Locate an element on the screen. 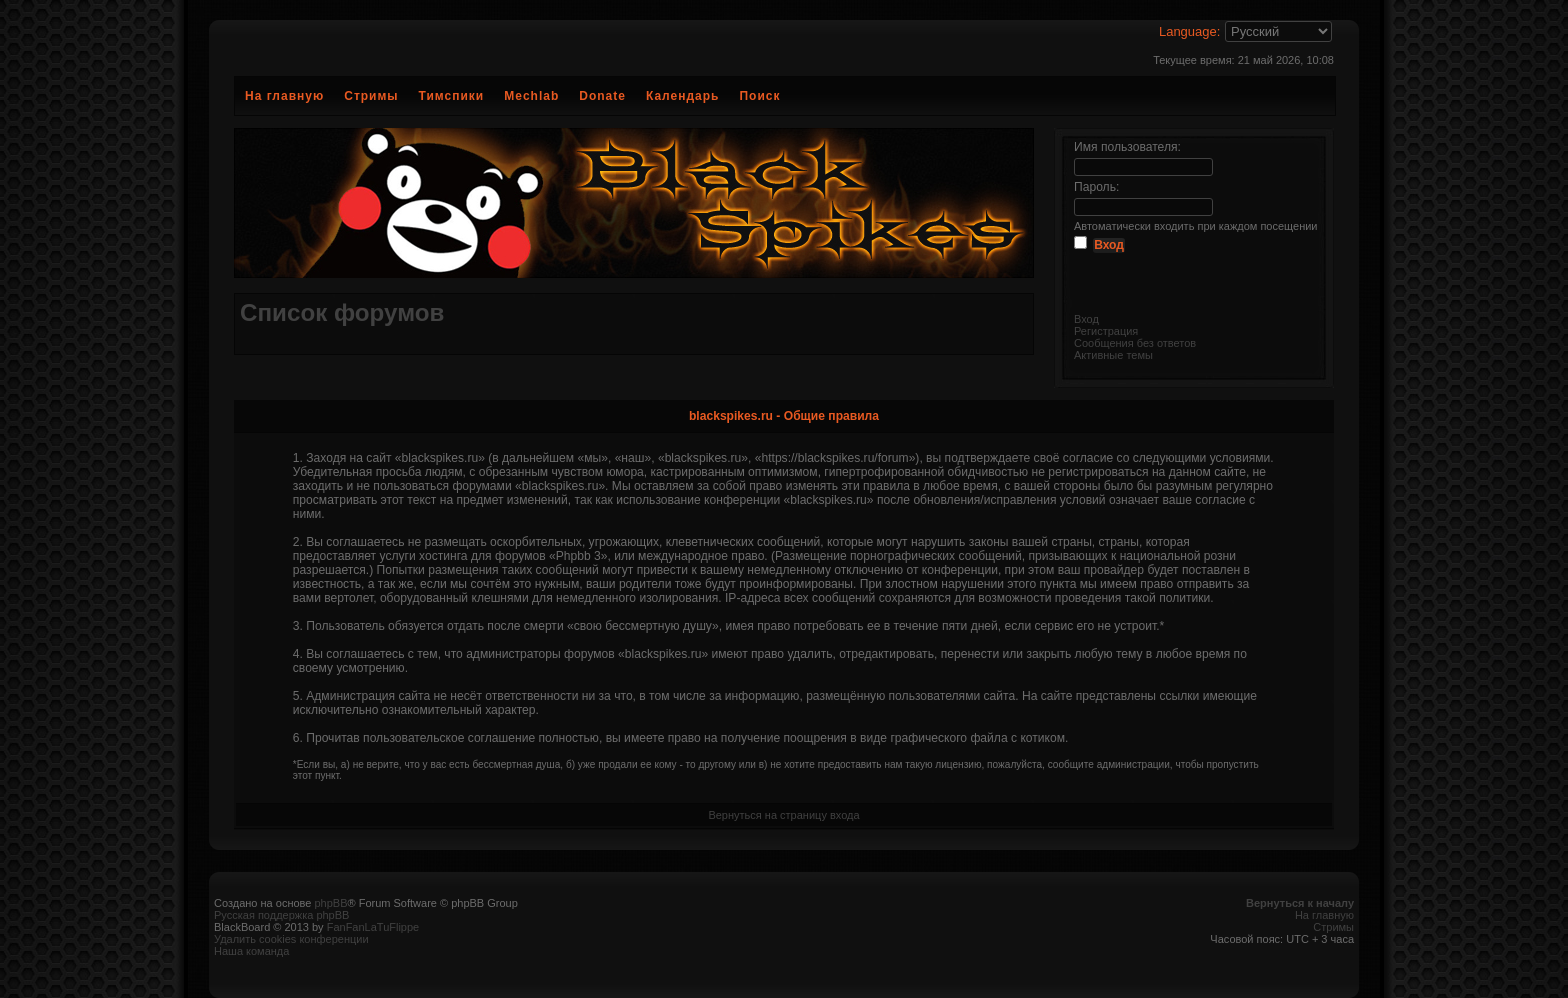 This screenshot has height=998, width=1568. Стримы is located at coordinates (371, 96).